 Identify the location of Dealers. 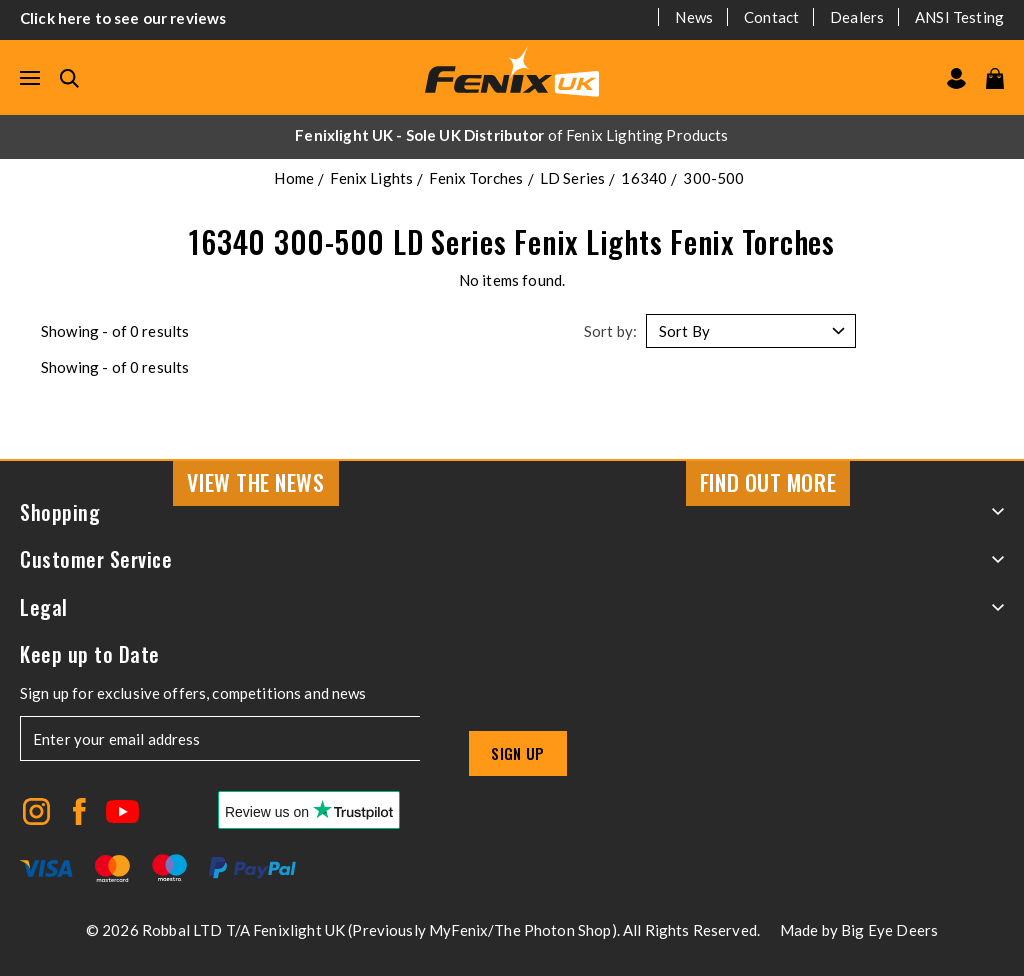
(857, 17).